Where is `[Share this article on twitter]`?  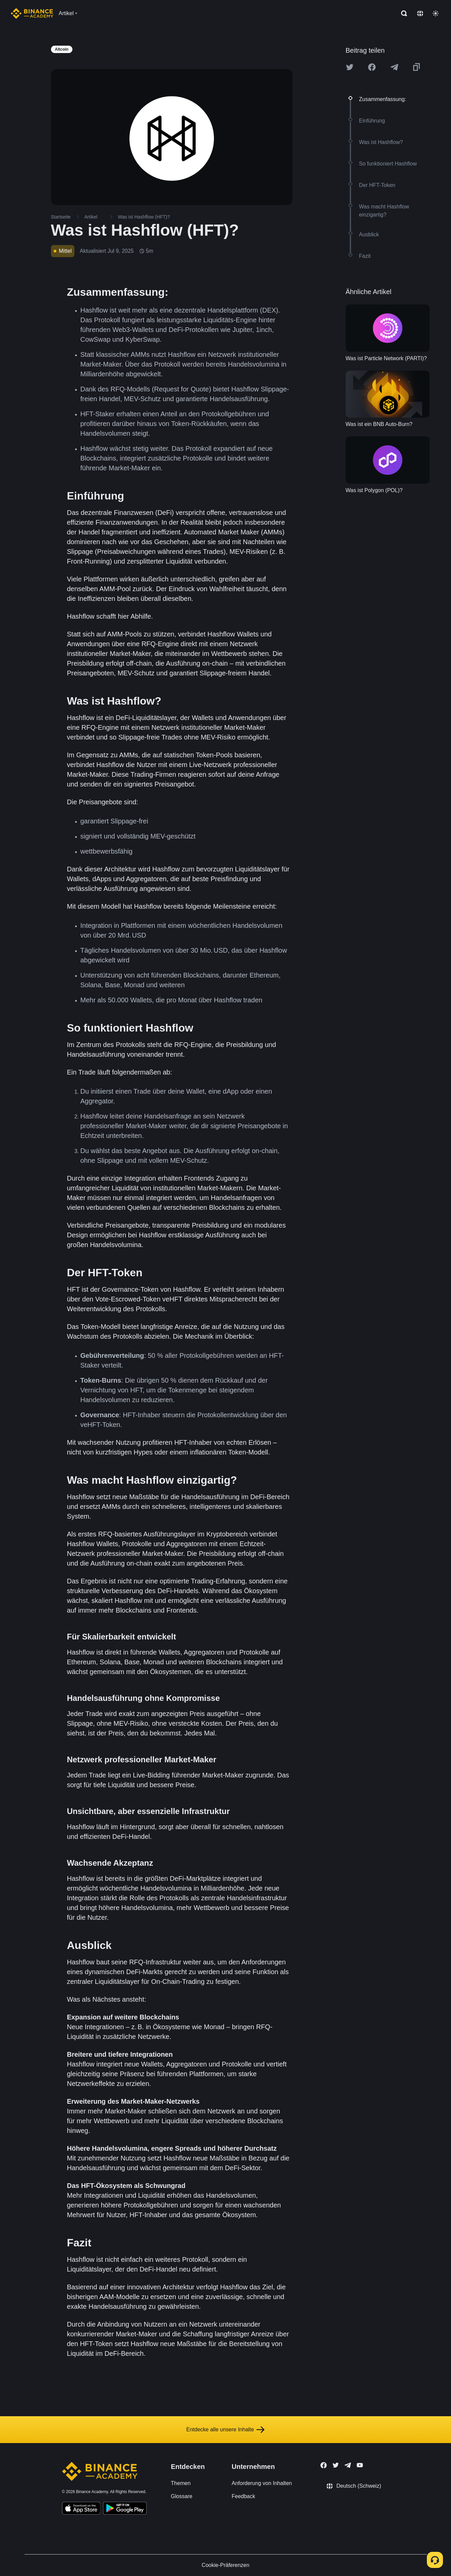 [Share this article on twitter] is located at coordinates (350, 67).